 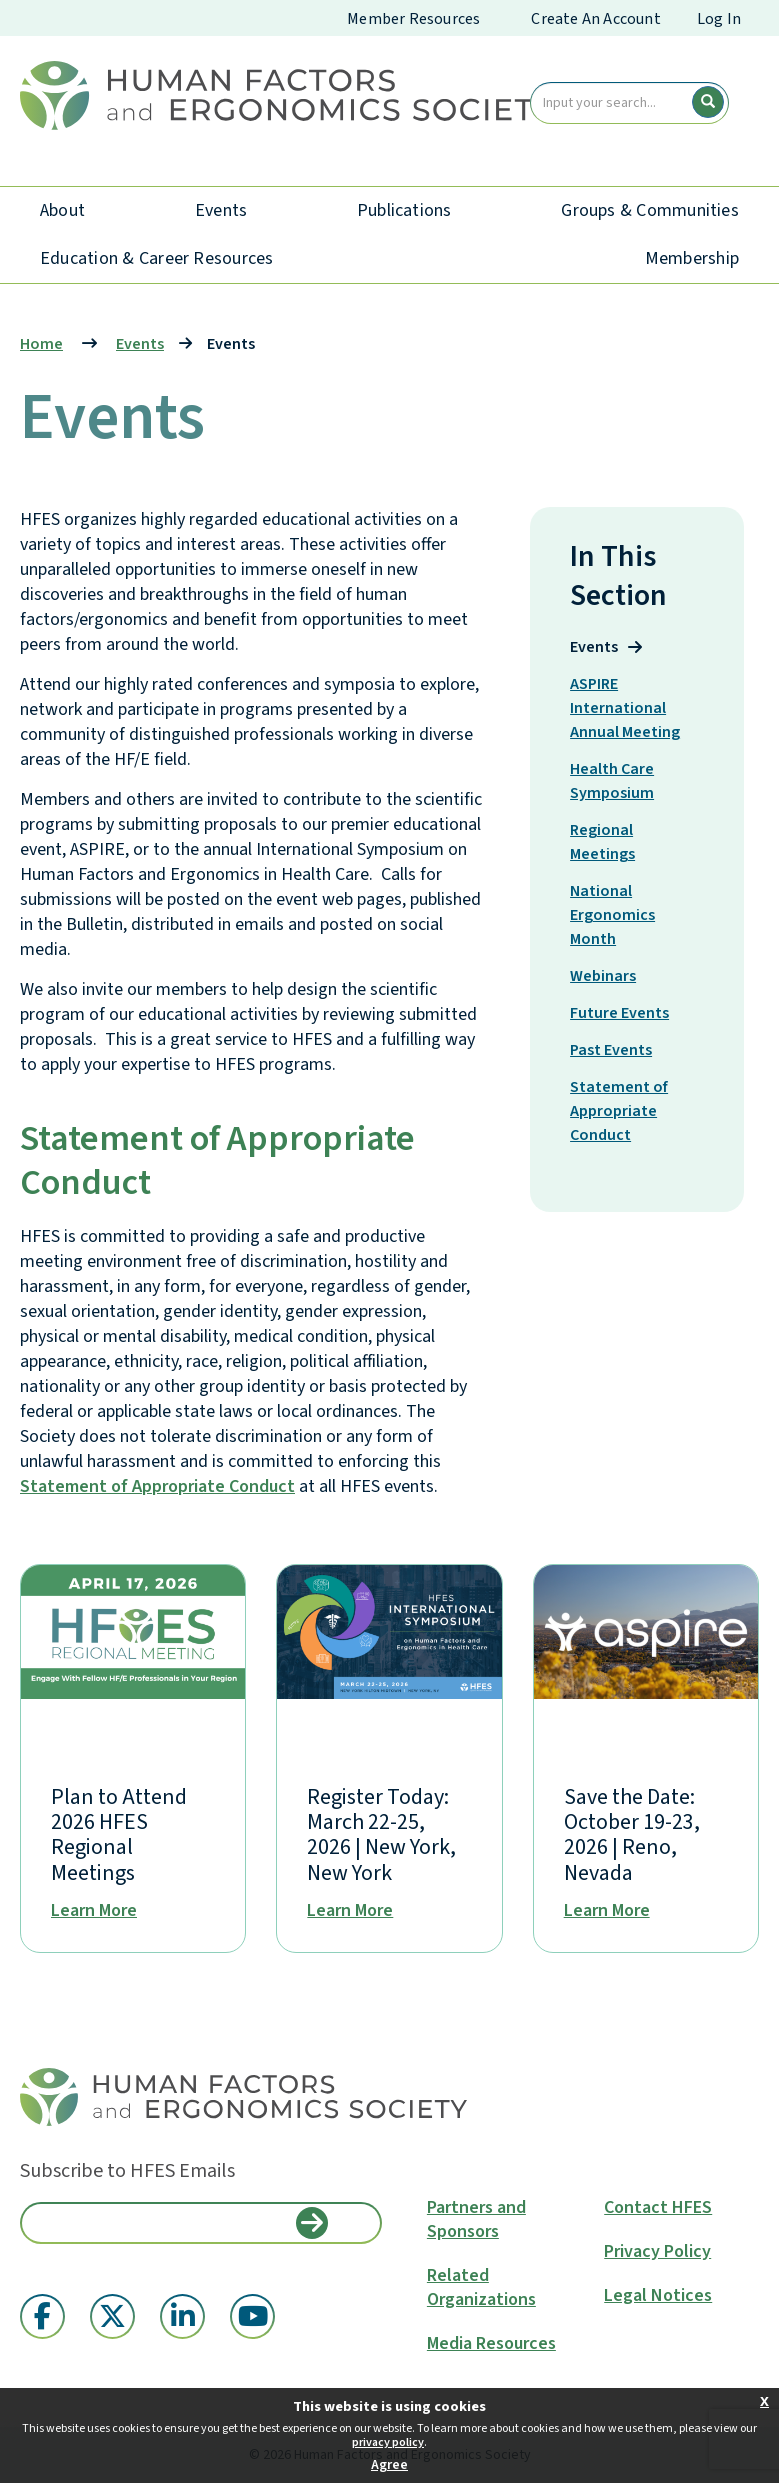 I want to click on National Ergonomics Month, so click(x=612, y=915).